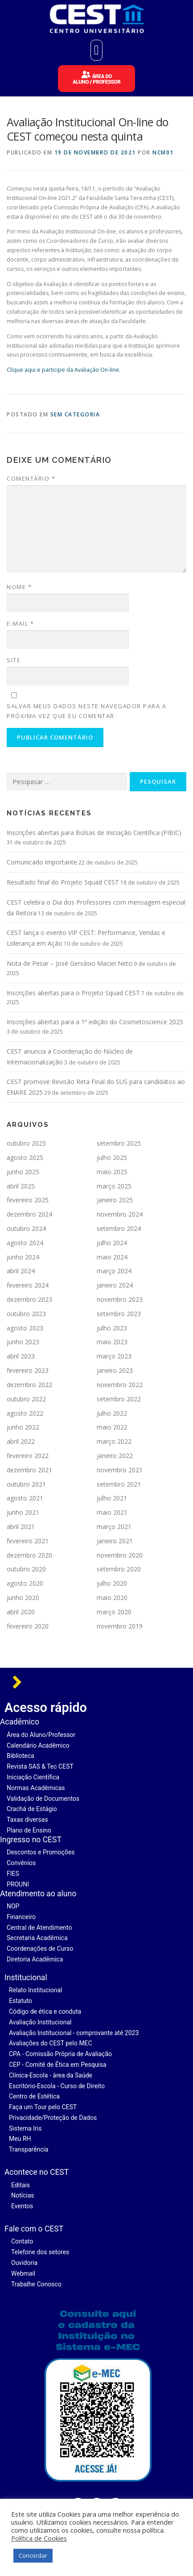 This screenshot has width=193, height=2576. Describe the element at coordinates (21, 1271) in the screenshot. I see `abril 2024` at that location.